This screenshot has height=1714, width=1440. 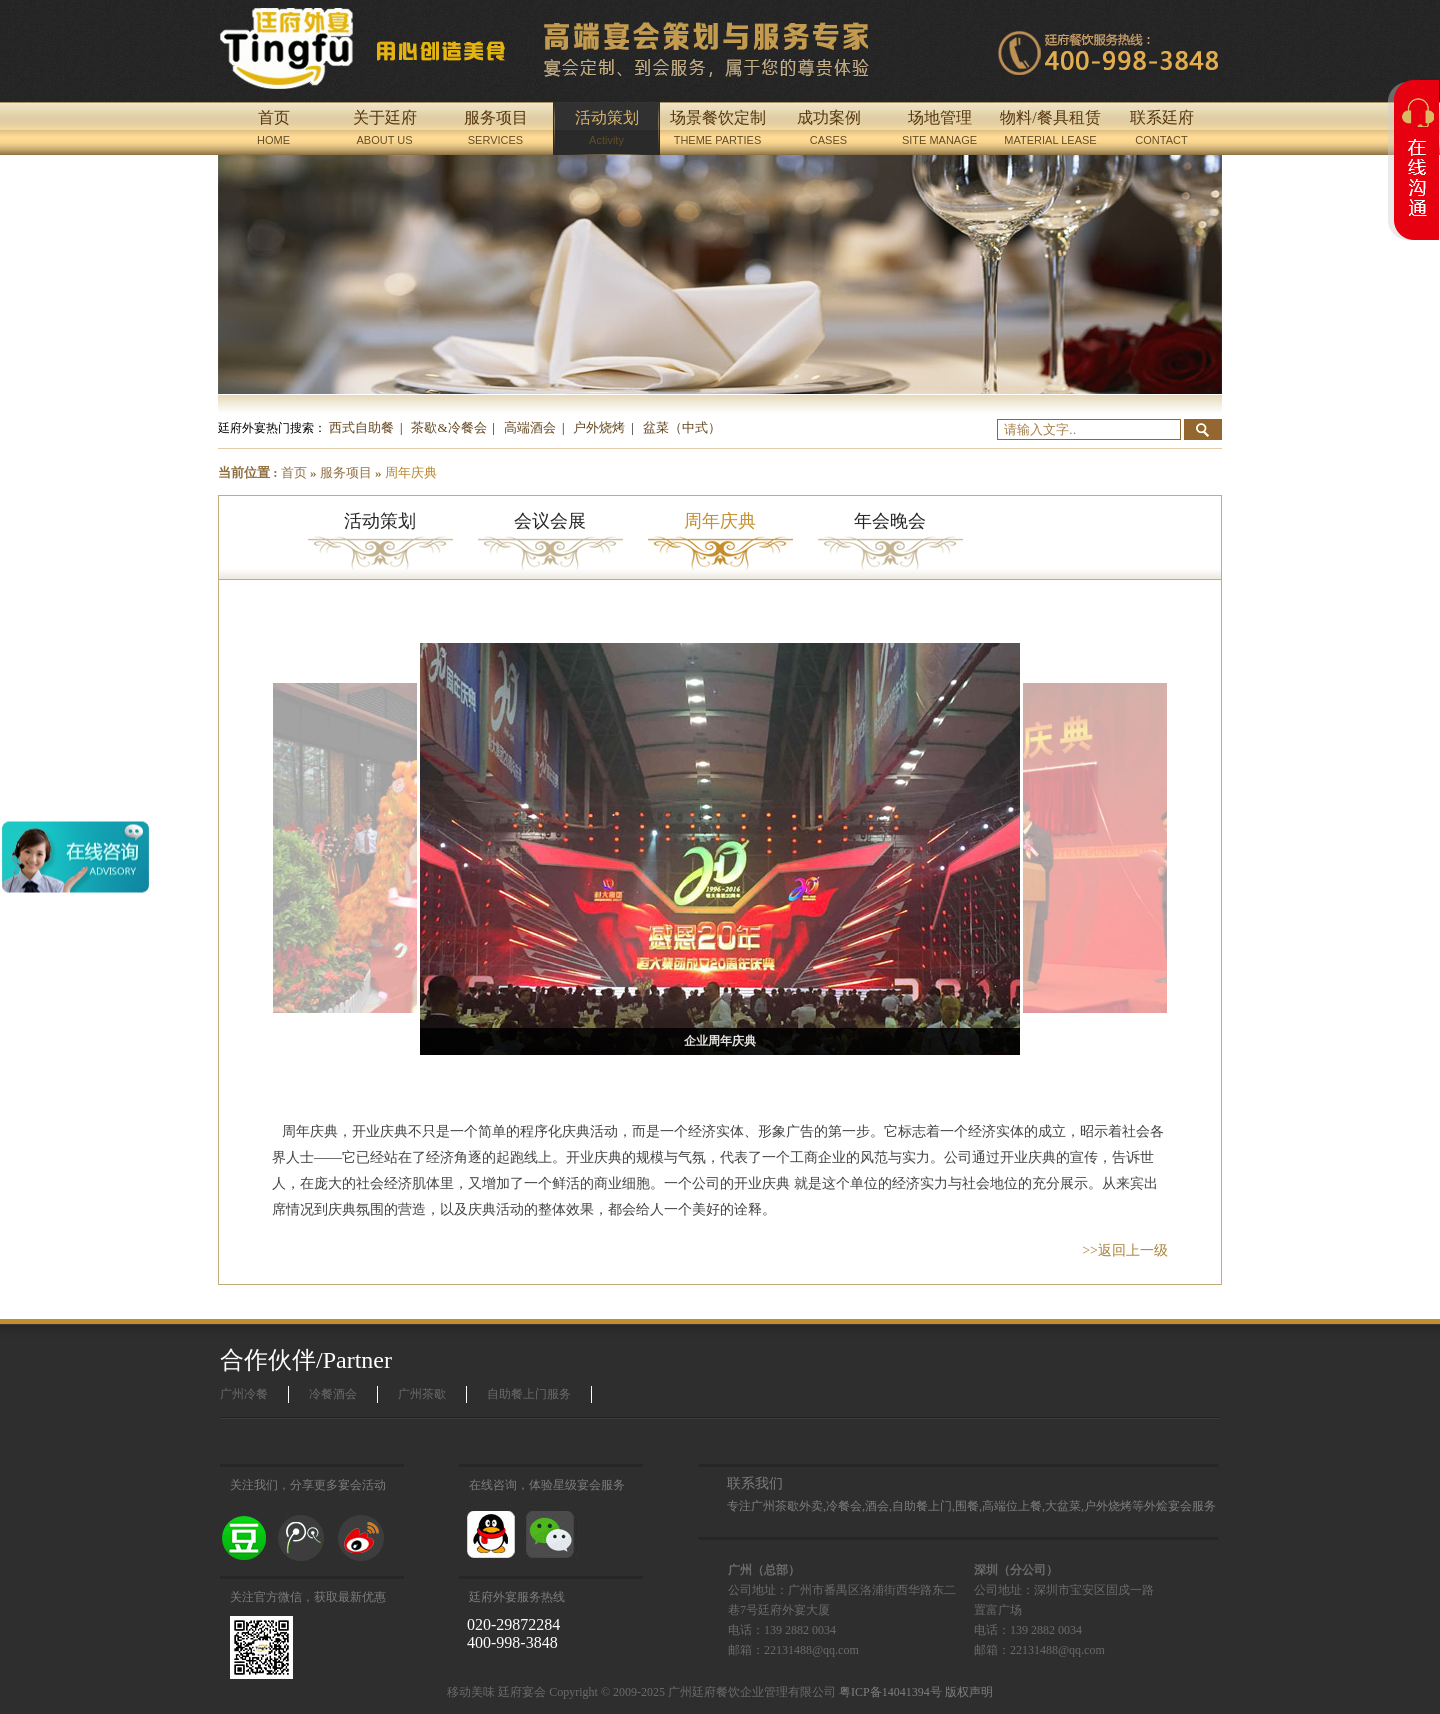 I want to click on 会议会展, so click(x=550, y=521).